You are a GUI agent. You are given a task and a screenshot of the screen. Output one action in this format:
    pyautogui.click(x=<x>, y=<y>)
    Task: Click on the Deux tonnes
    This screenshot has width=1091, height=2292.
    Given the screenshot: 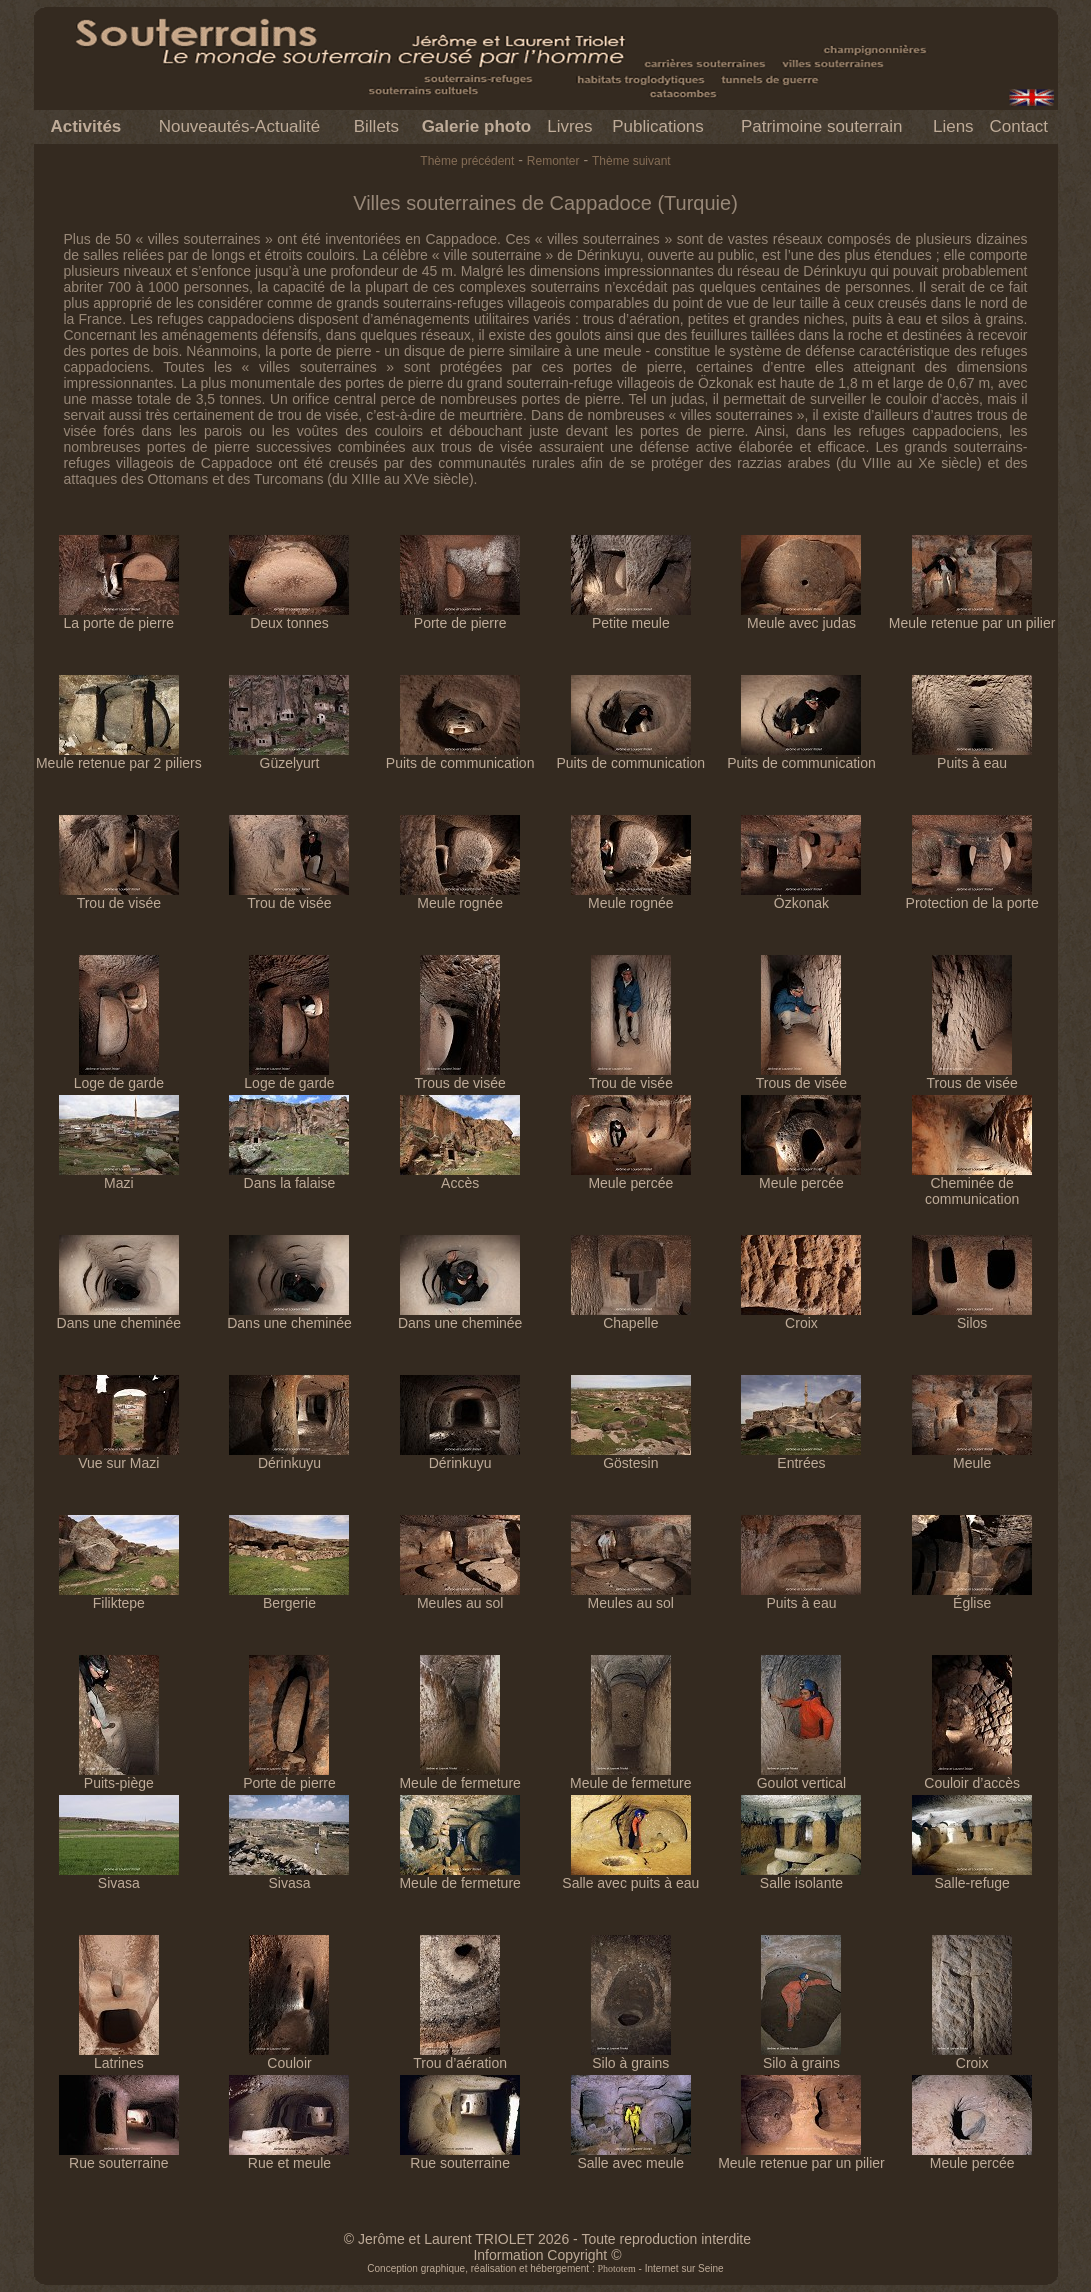 What is the action you would take?
    pyautogui.click(x=289, y=616)
    